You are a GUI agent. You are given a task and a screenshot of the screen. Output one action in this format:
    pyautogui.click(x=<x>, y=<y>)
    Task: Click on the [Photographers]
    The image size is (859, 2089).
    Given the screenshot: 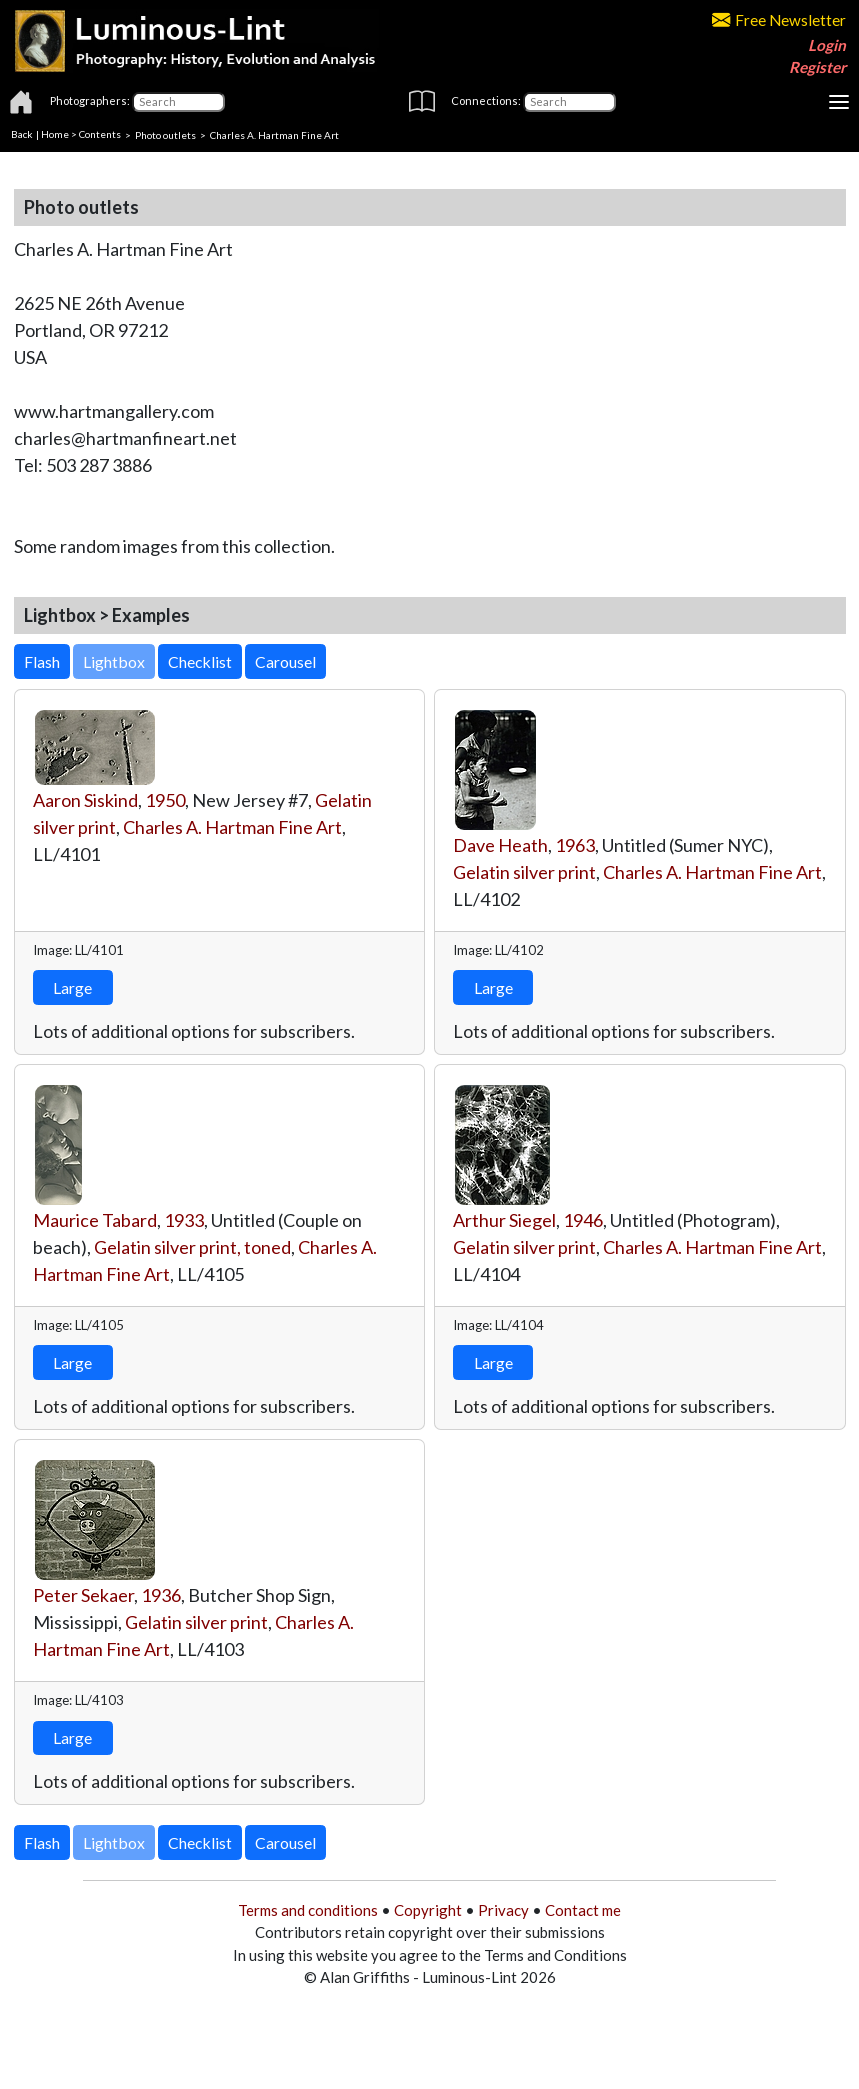 What is the action you would take?
    pyautogui.click(x=178, y=102)
    